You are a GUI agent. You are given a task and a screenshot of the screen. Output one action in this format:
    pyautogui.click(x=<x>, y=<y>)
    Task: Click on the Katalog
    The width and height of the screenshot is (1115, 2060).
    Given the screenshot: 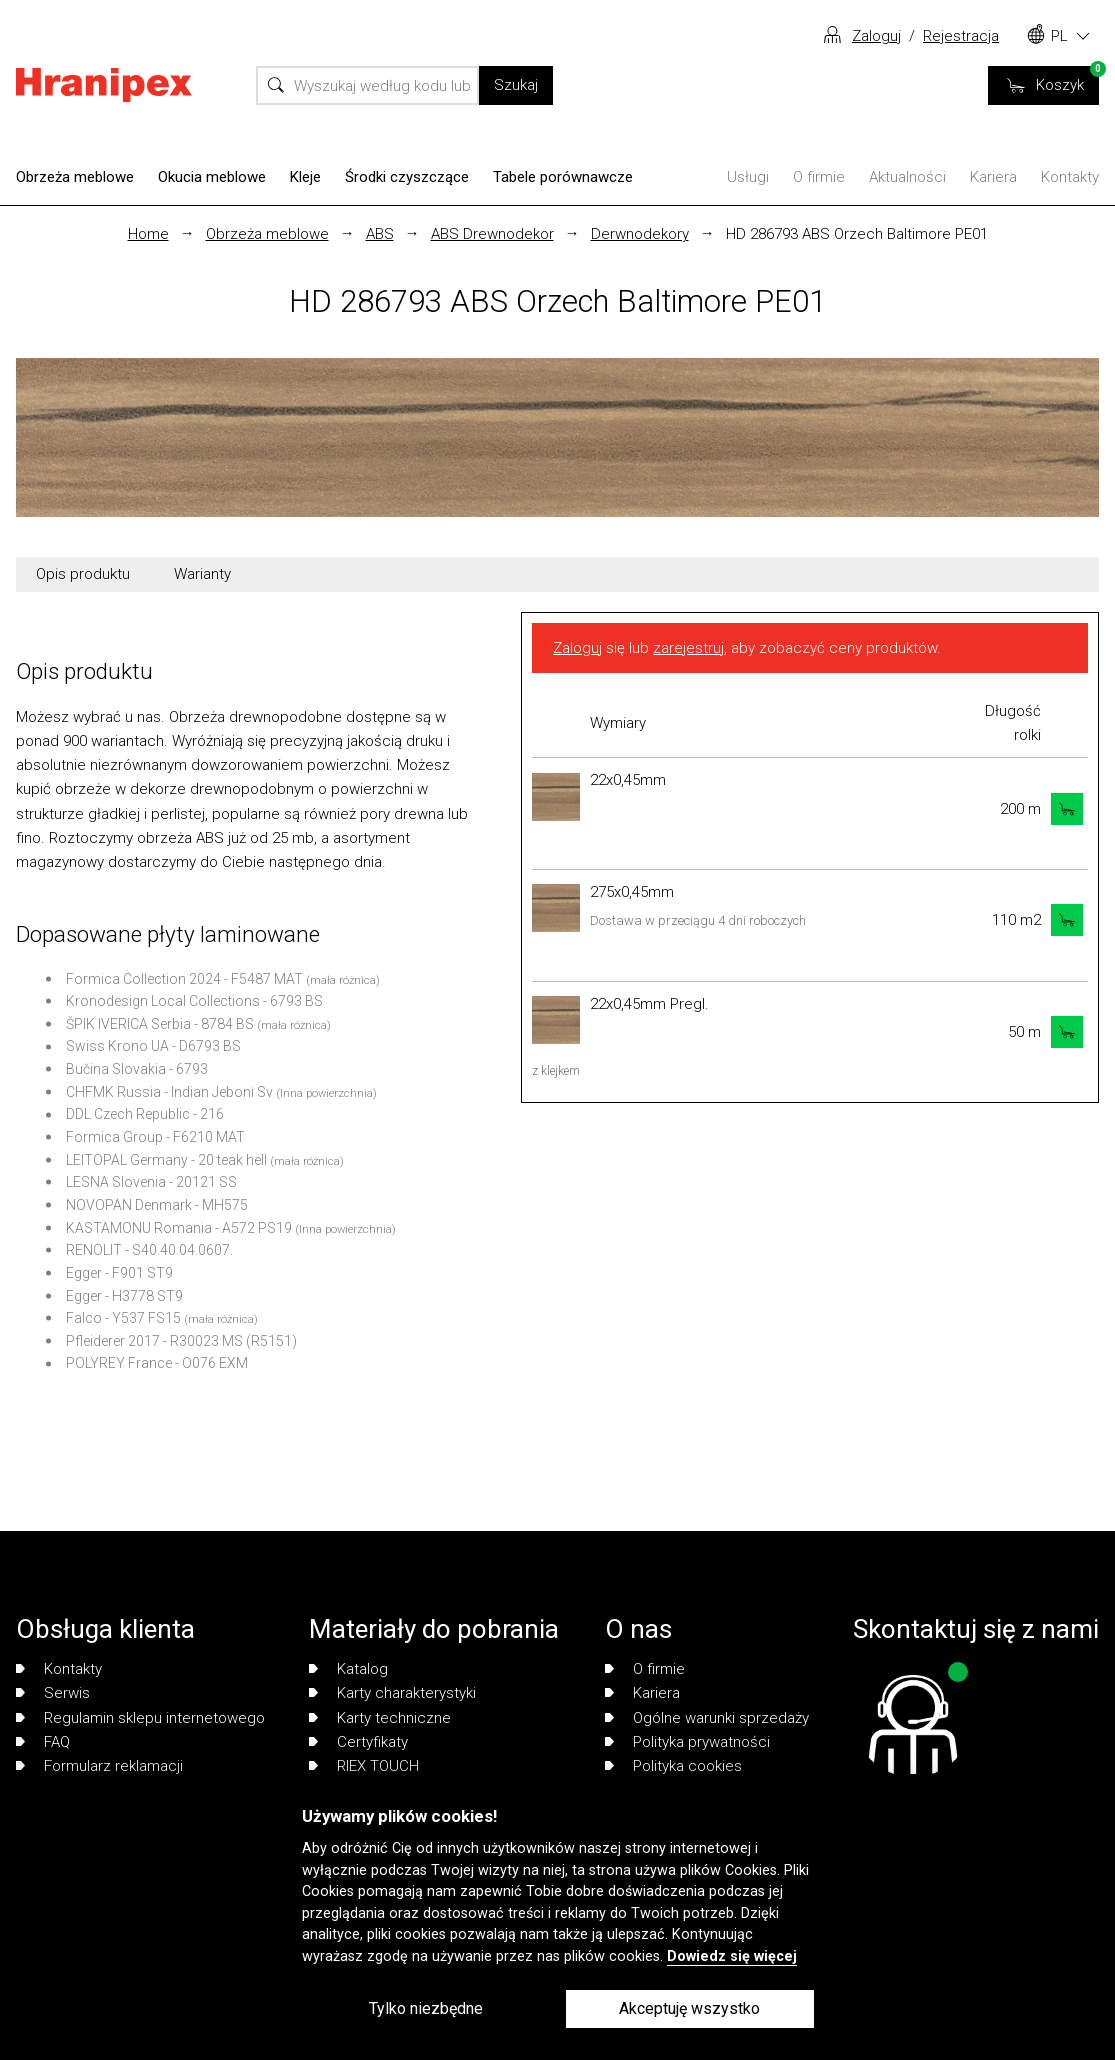 What is the action you would take?
    pyautogui.click(x=348, y=1669)
    